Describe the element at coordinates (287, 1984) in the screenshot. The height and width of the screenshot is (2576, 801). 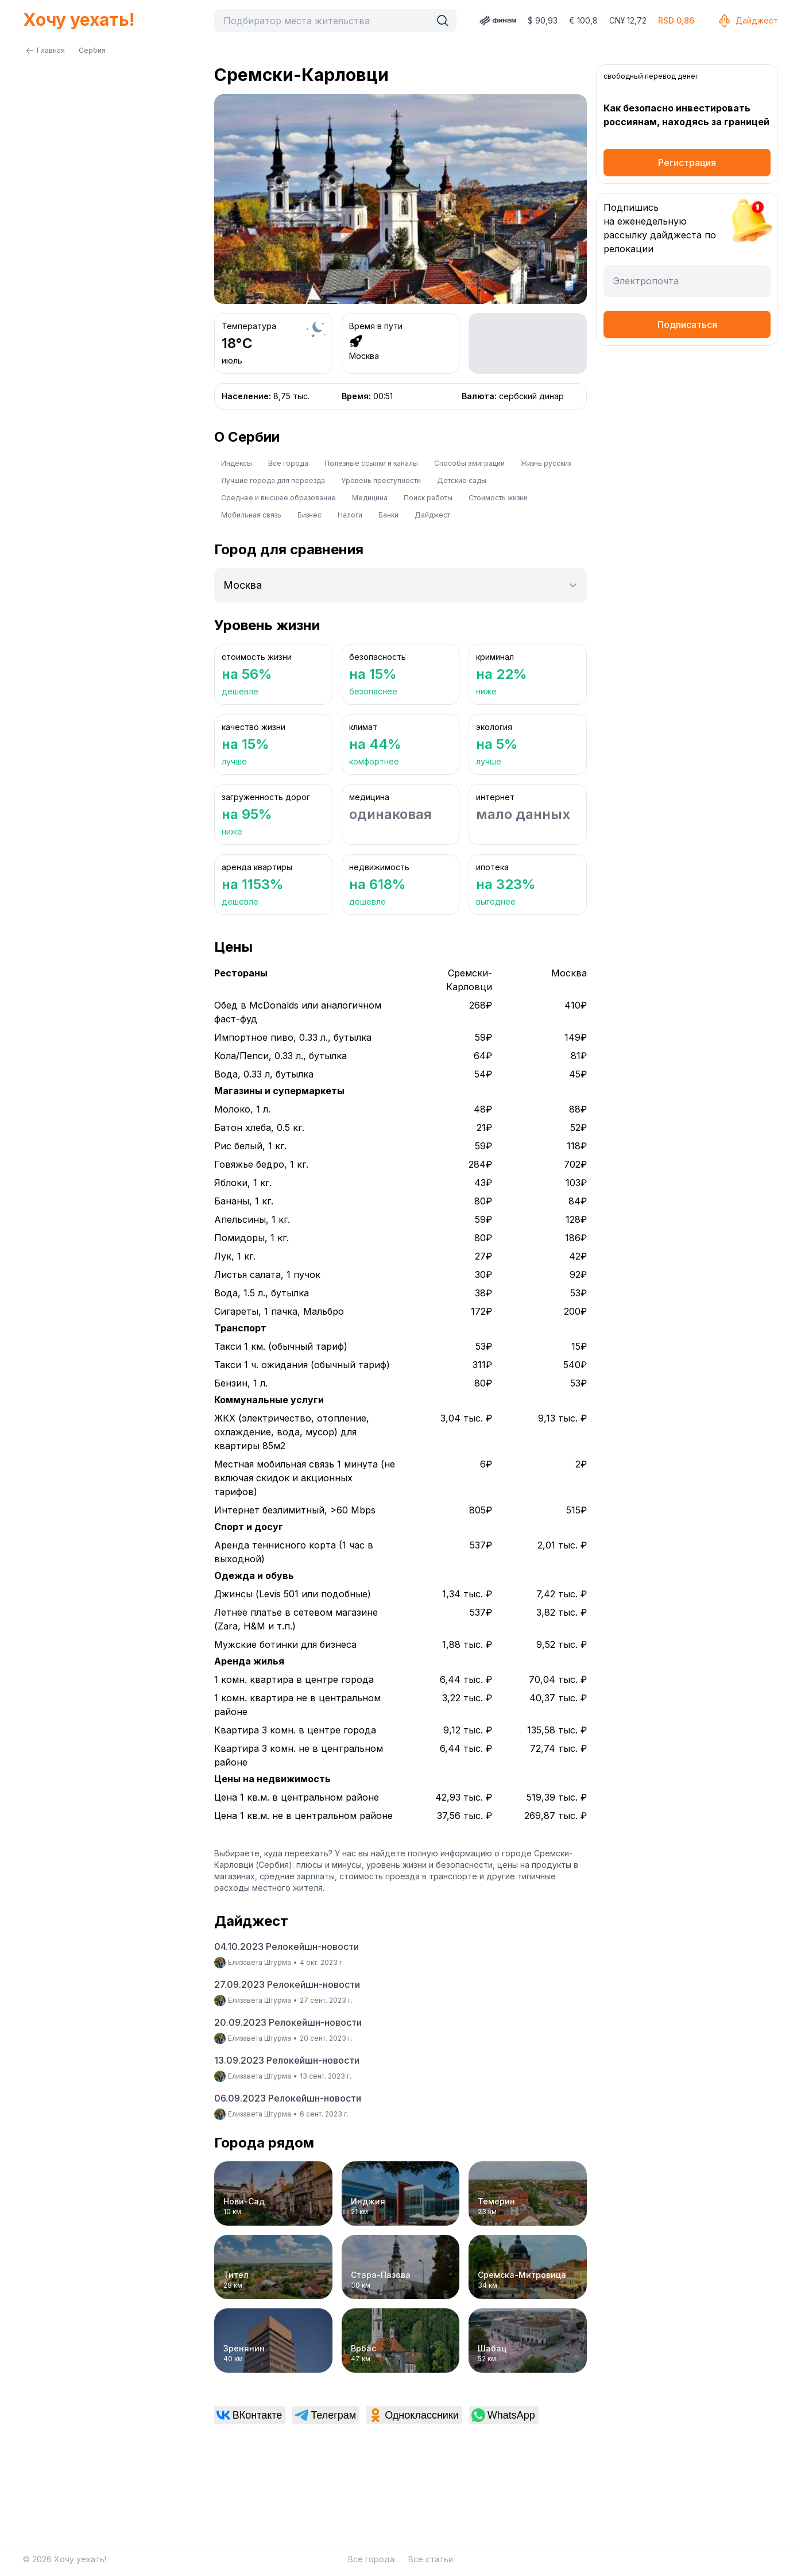
I see `27.09.2023 Релокейшн-новости` at that location.